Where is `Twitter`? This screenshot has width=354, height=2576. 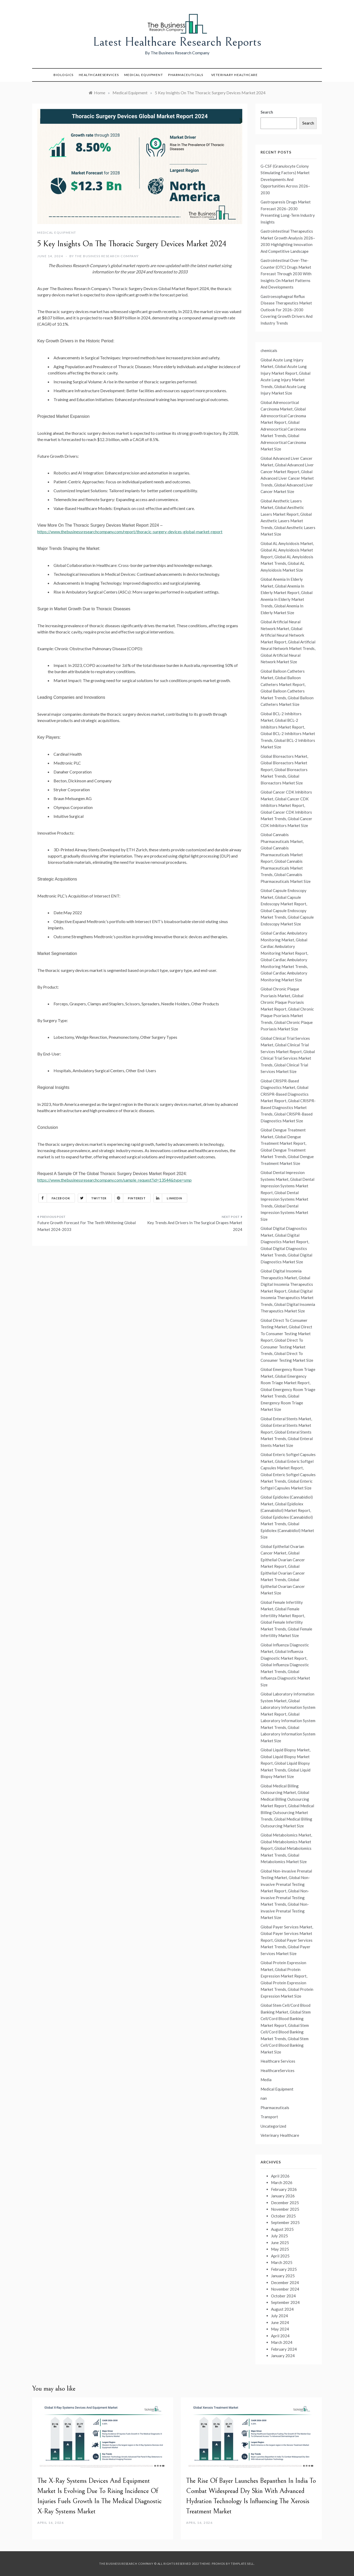 Twitter is located at coordinates (92, 1198).